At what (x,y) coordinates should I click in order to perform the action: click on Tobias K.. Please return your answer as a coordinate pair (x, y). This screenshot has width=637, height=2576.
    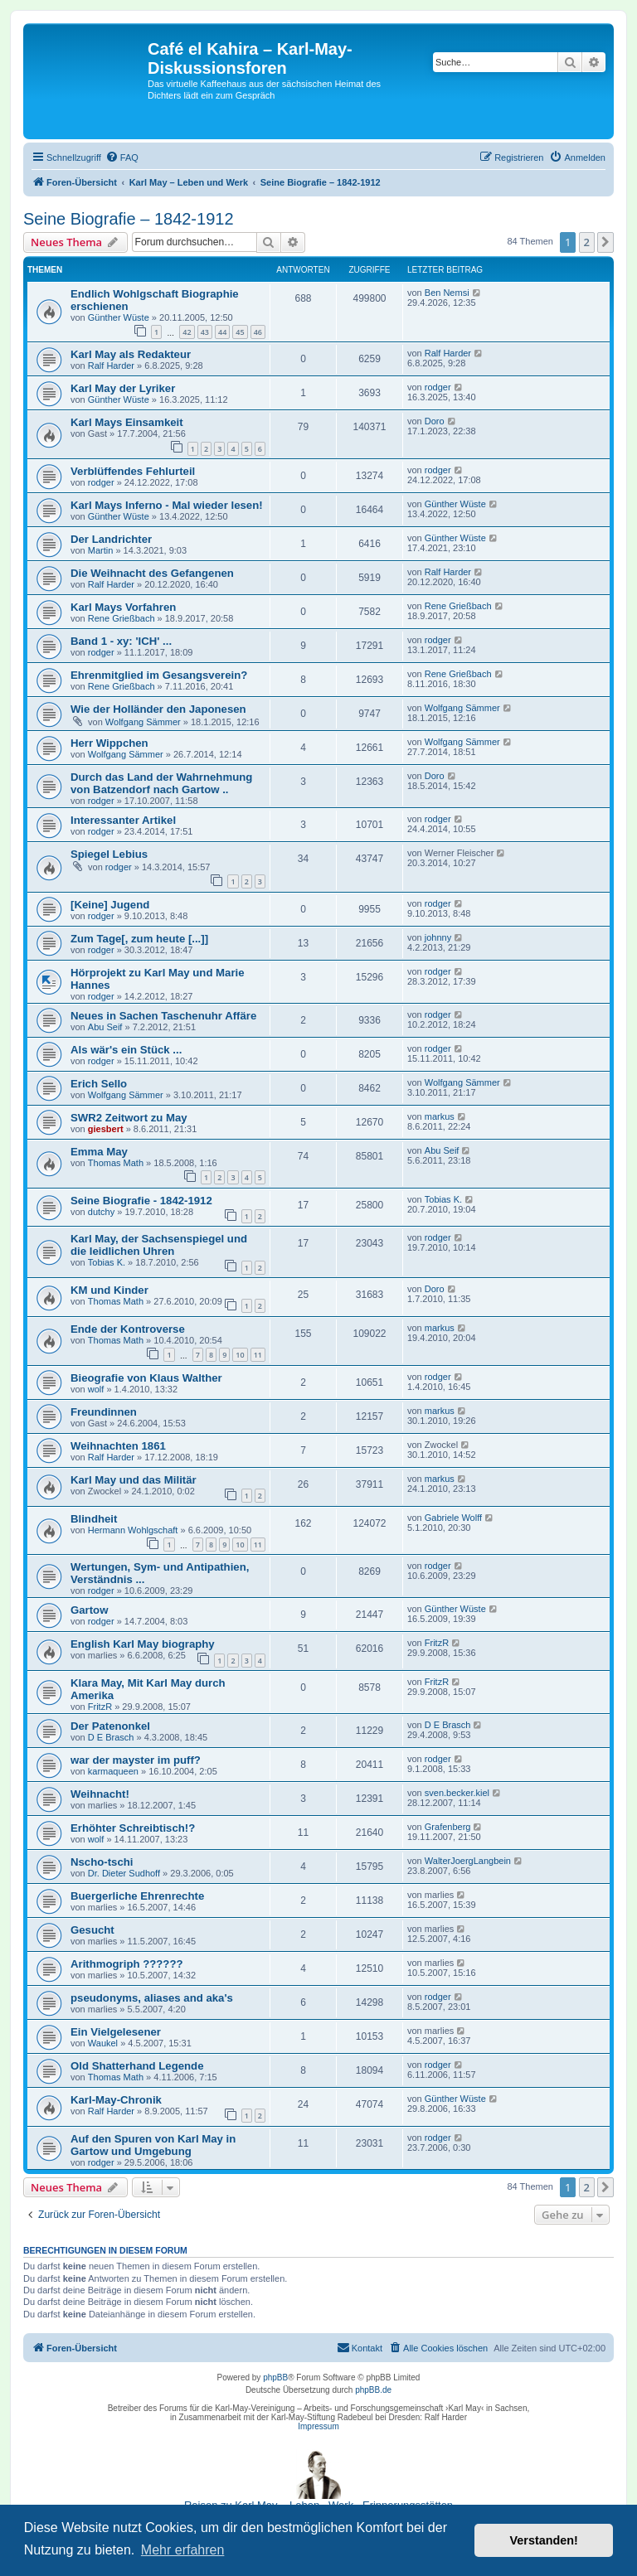
    Looking at the image, I should click on (443, 1199).